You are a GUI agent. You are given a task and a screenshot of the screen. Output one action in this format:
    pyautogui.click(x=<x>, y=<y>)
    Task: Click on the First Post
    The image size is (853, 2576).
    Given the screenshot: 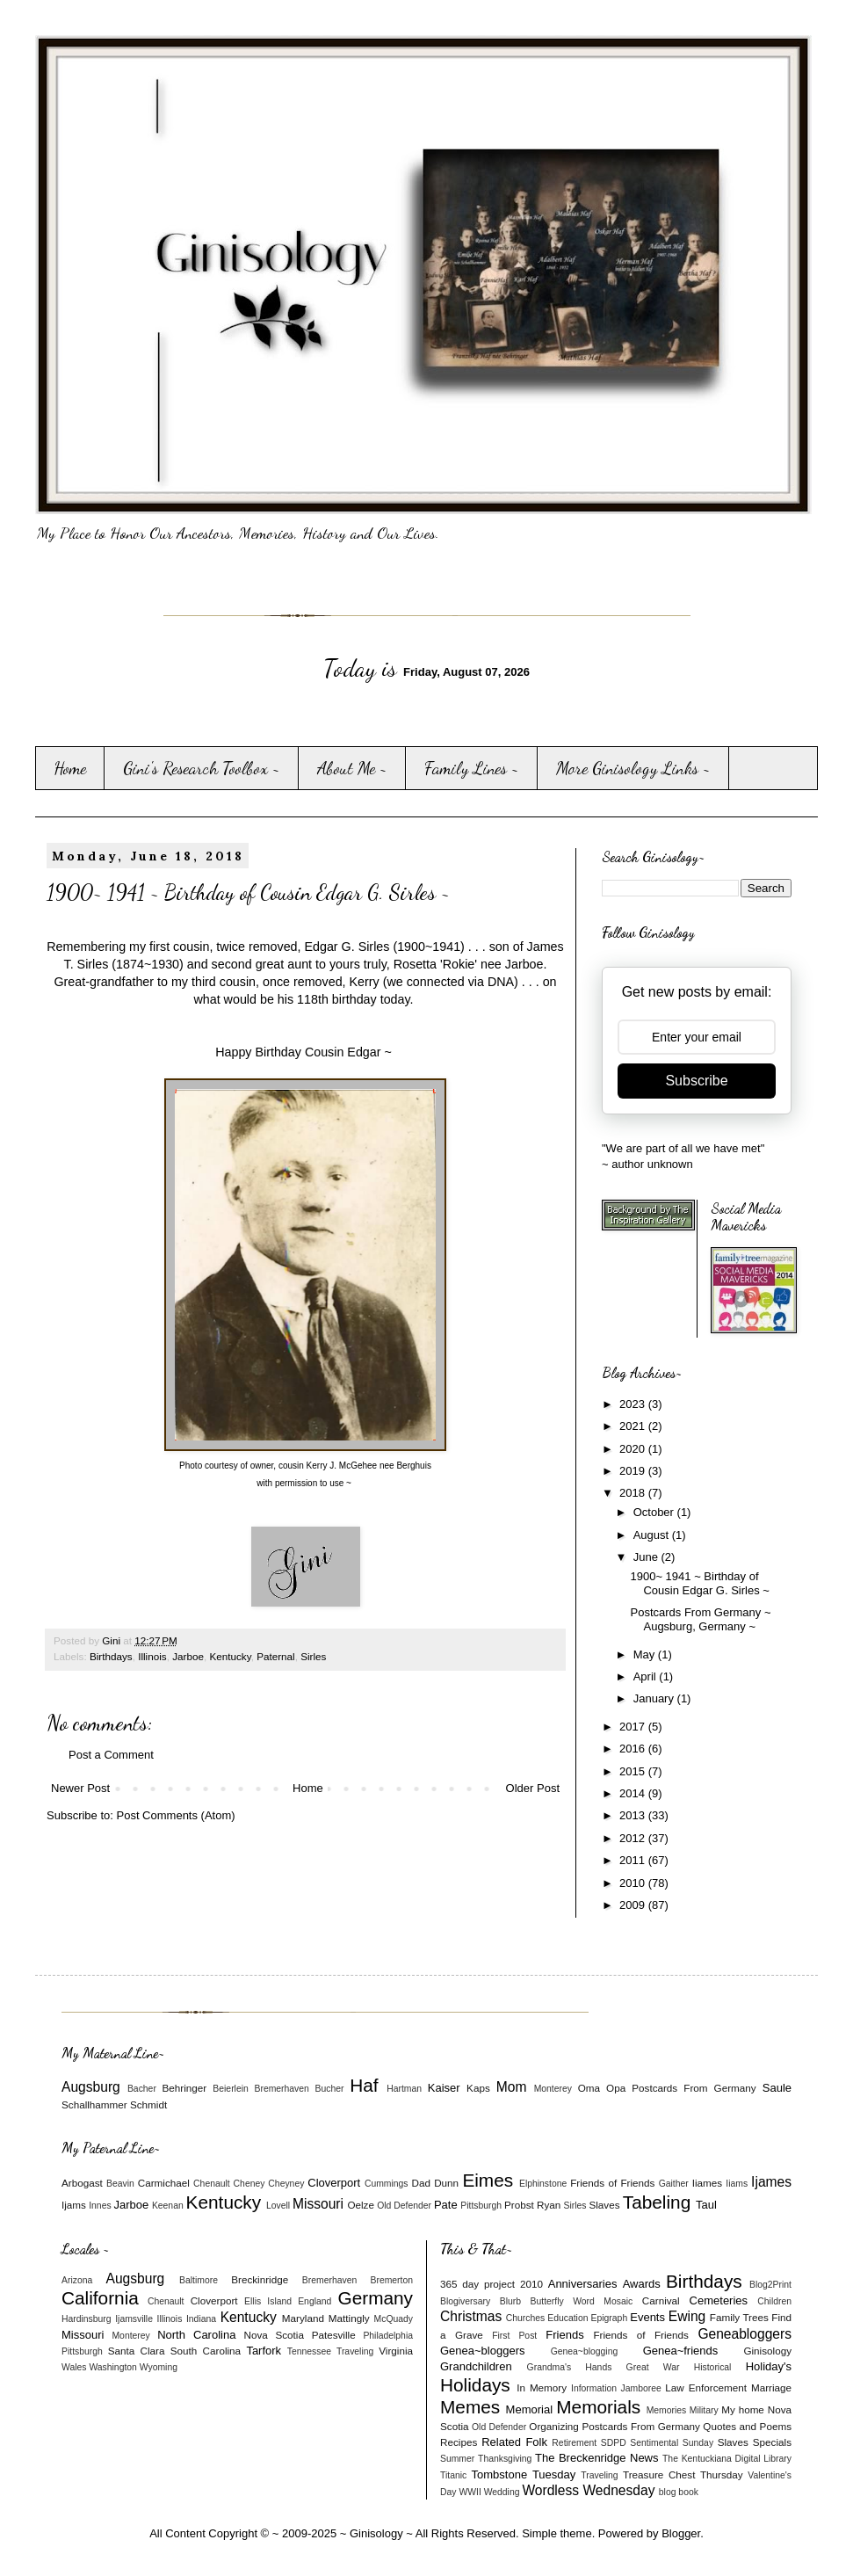 What is the action you would take?
    pyautogui.click(x=514, y=2335)
    